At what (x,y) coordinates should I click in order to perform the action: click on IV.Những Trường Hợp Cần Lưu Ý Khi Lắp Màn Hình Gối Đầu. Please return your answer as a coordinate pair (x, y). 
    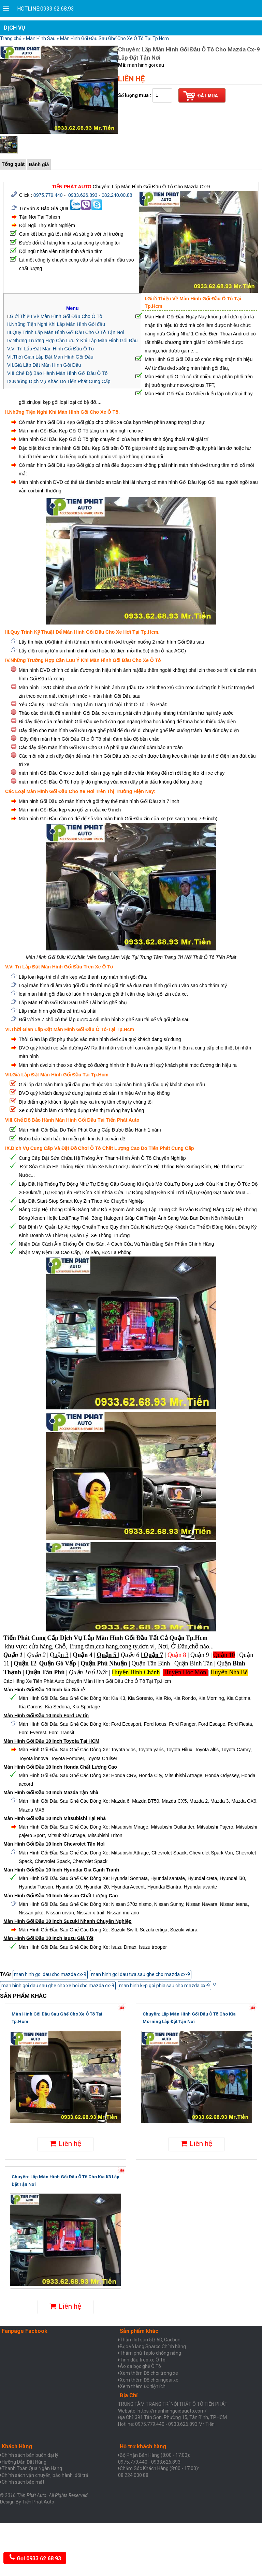
    Looking at the image, I should click on (72, 340).